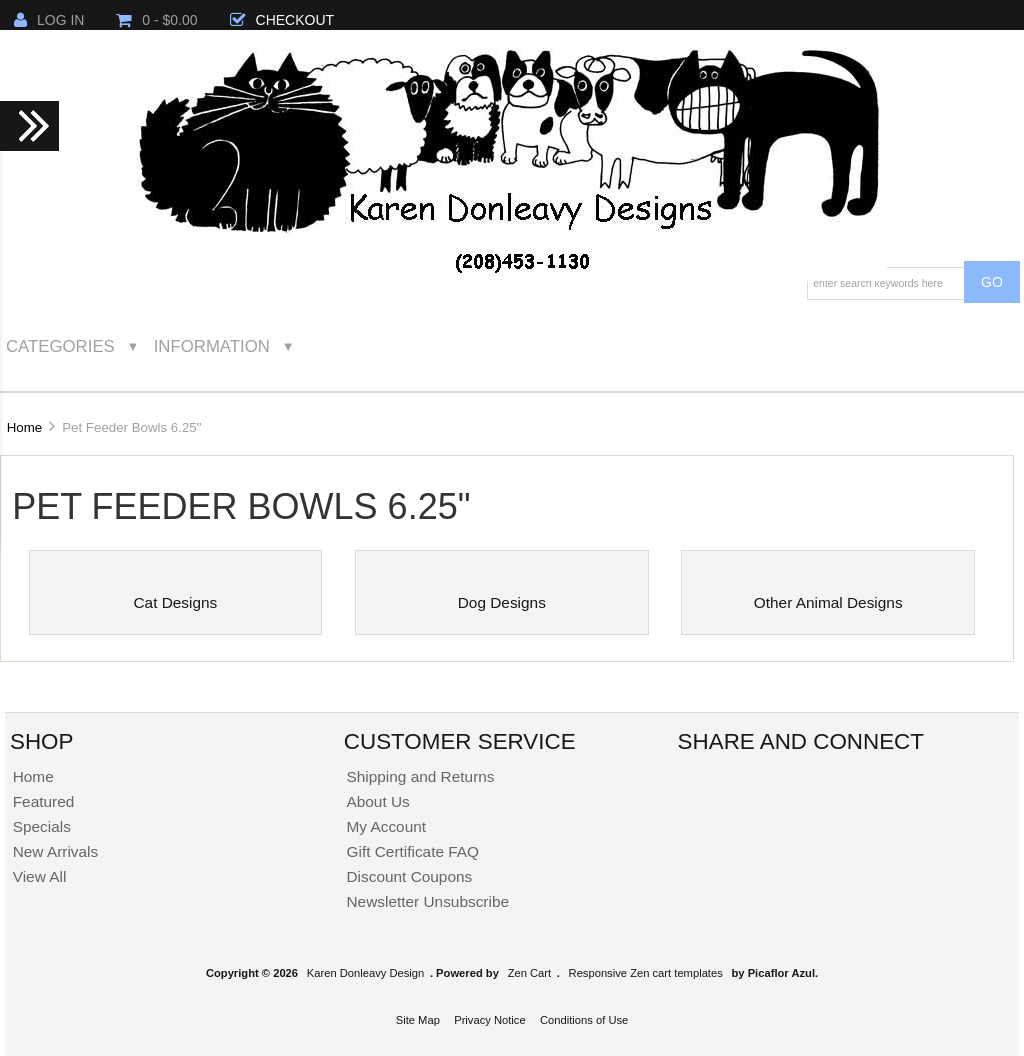  Describe the element at coordinates (386, 826) in the screenshot. I see `My Account` at that location.